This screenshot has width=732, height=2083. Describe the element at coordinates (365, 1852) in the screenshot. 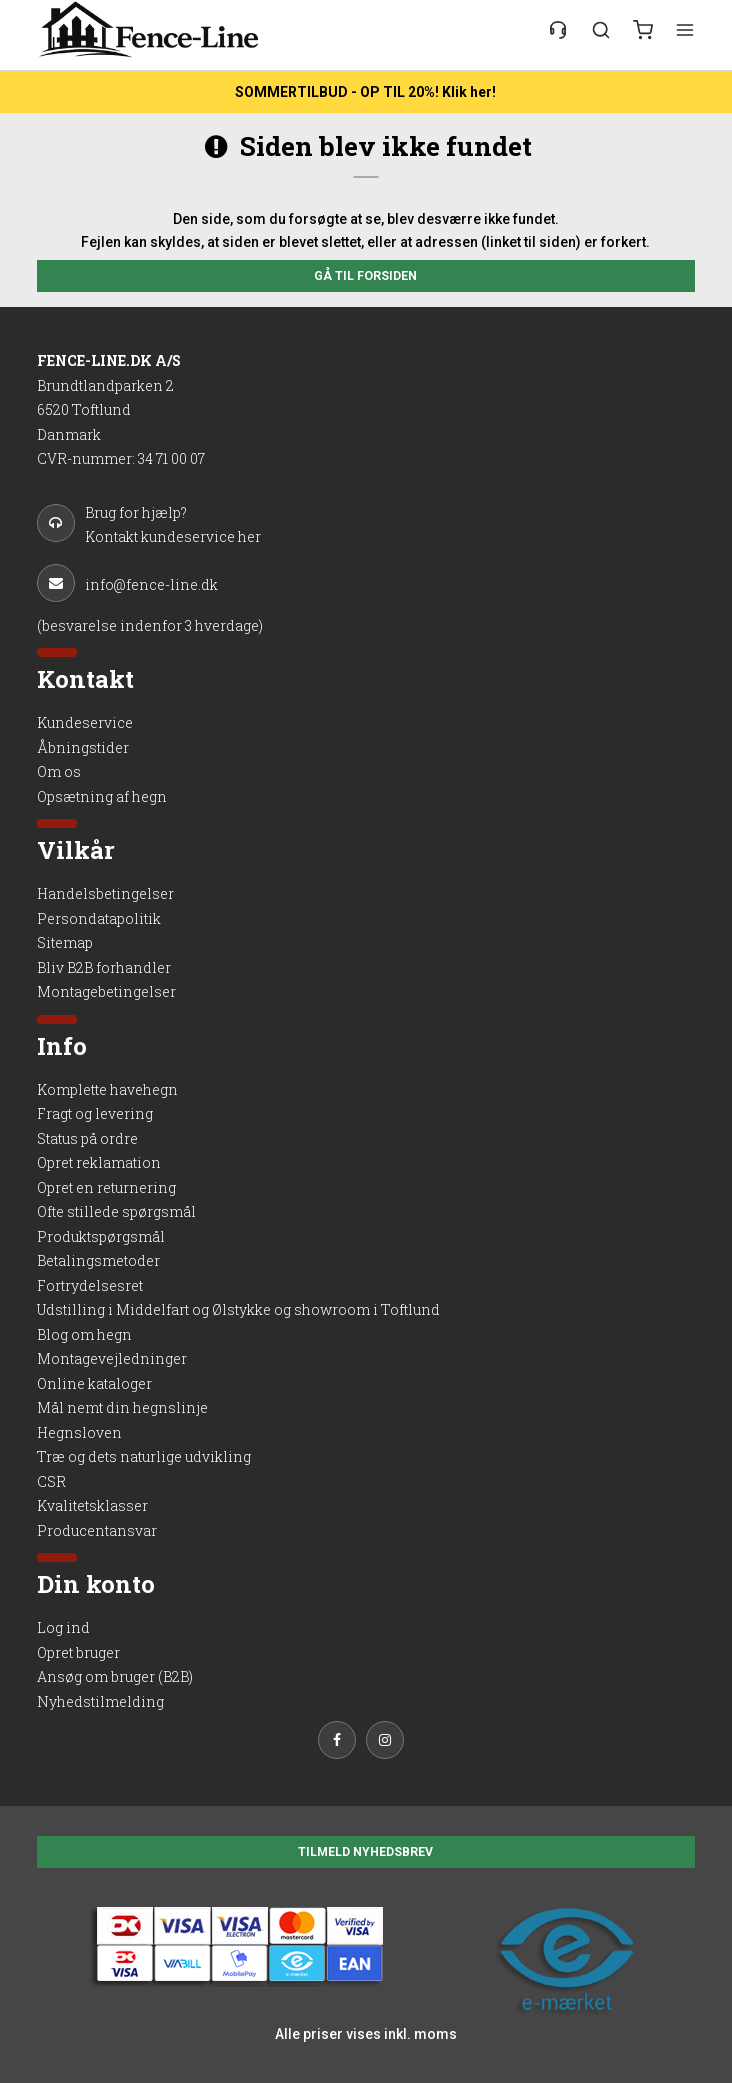

I see `TILMELD NYHEDSBREV` at that location.